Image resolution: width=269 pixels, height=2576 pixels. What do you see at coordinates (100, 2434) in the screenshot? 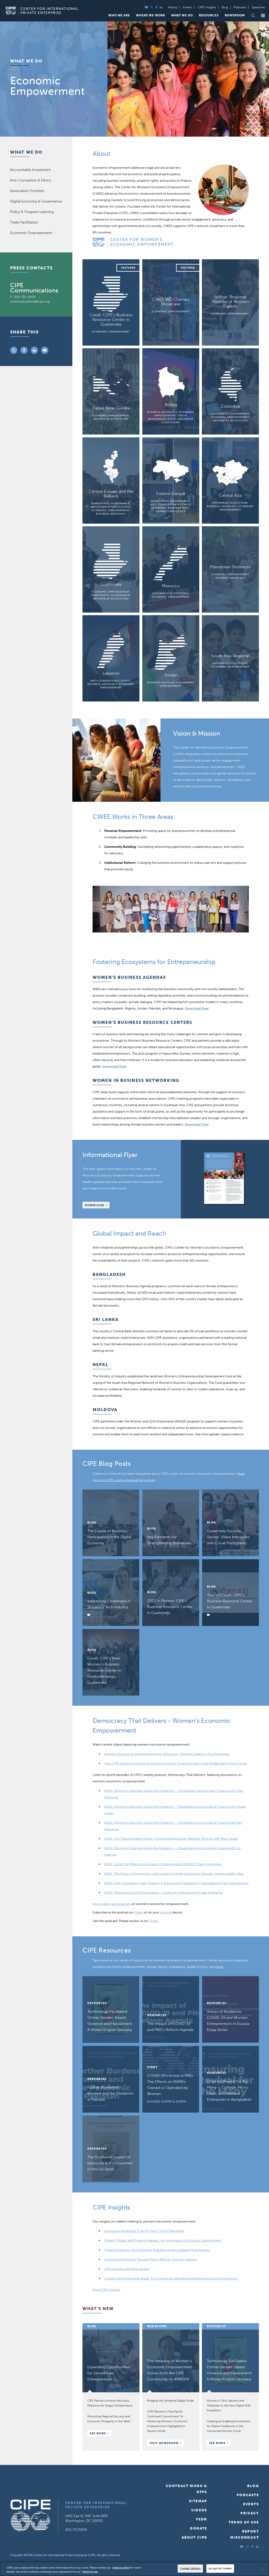
I see `See More` at bounding box center [100, 2434].